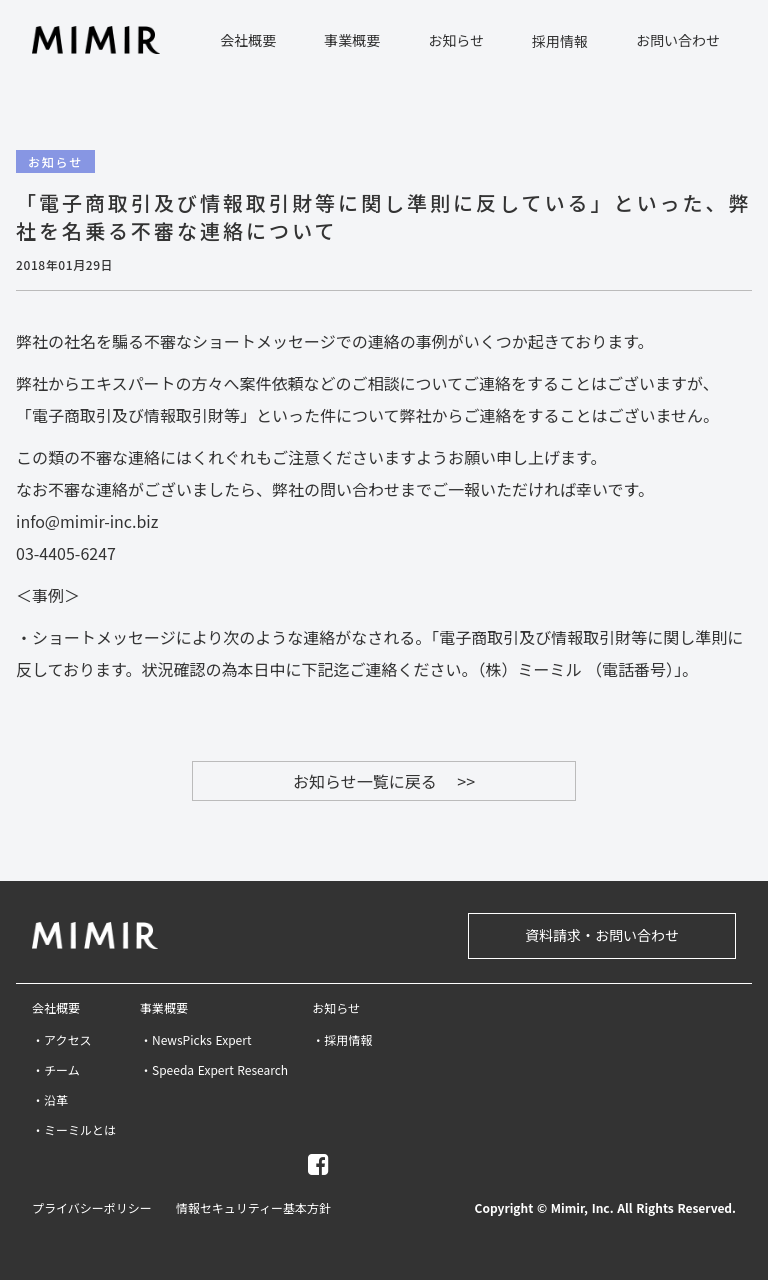 This screenshot has width=768, height=1280. What do you see at coordinates (384, 781) in the screenshot?
I see `お知らせ一覧に戻る >>` at bounding box center [384, 781].